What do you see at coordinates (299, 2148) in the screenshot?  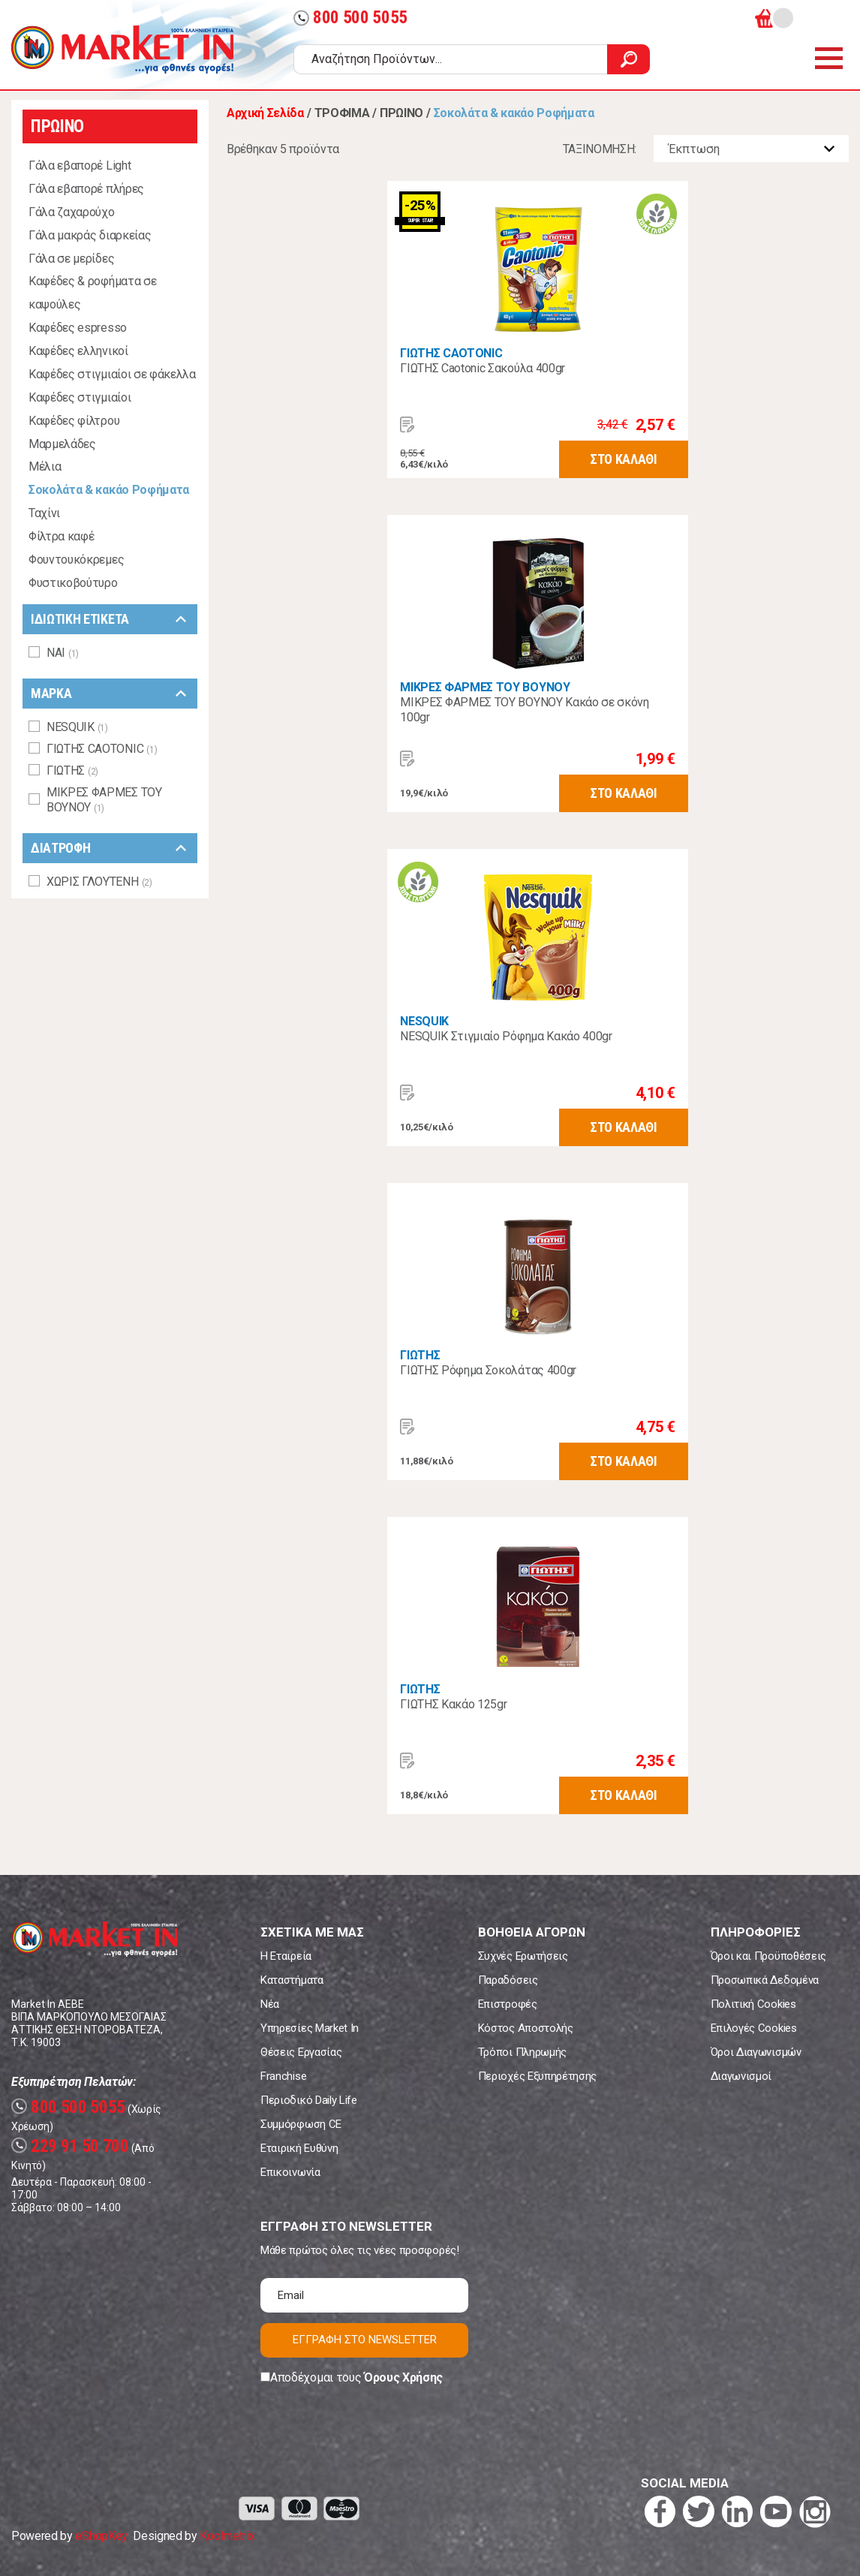 I see `Εταιρική Ευθύνη` at bounding box center [299, 2148].